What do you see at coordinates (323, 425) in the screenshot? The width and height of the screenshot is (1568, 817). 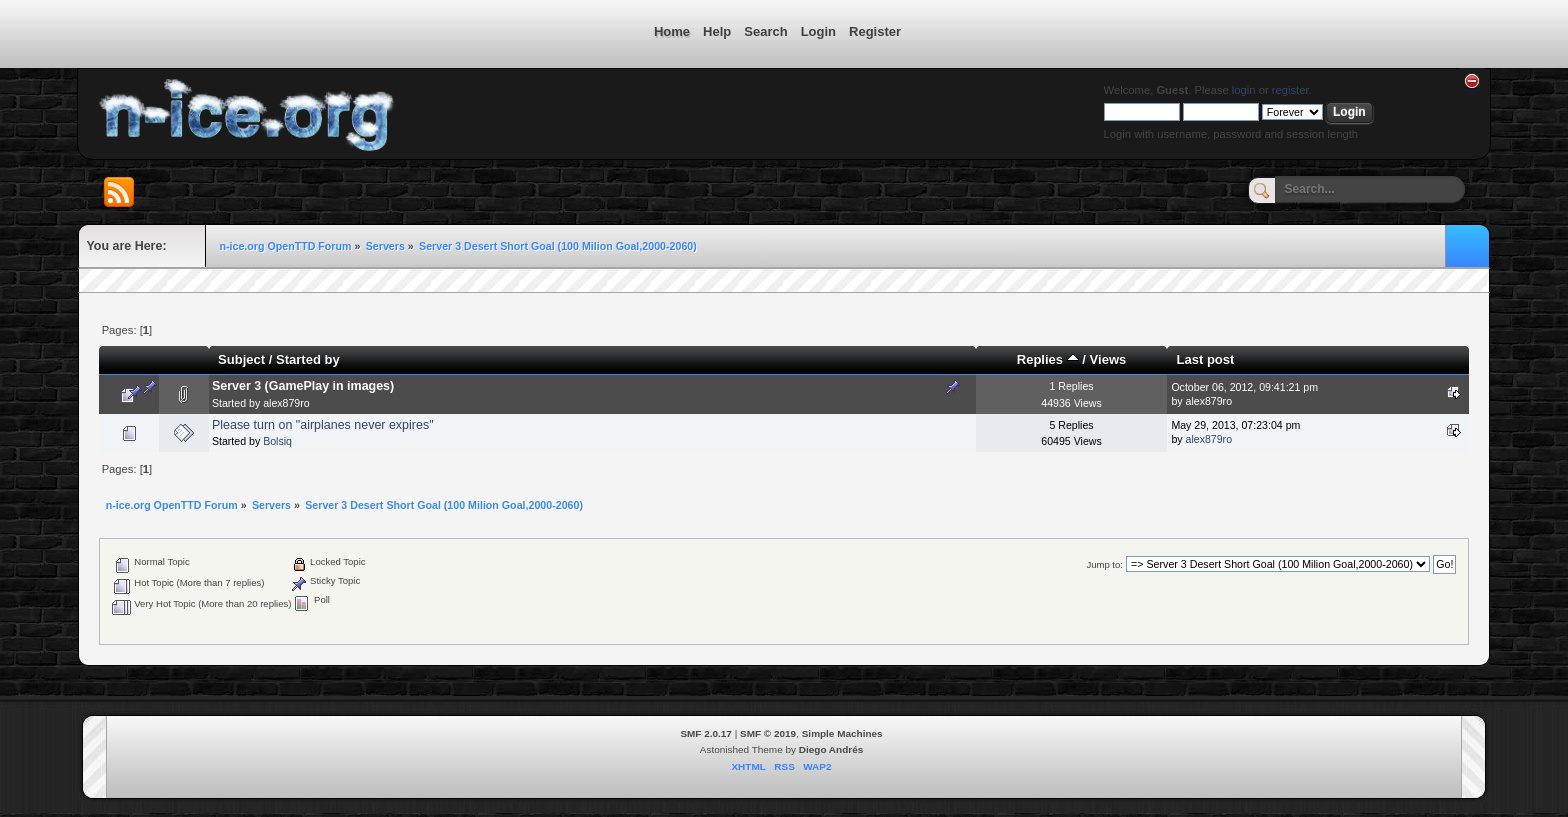 I see `Please turn on "airplanes never expires"` at bounding box center [323, 425].